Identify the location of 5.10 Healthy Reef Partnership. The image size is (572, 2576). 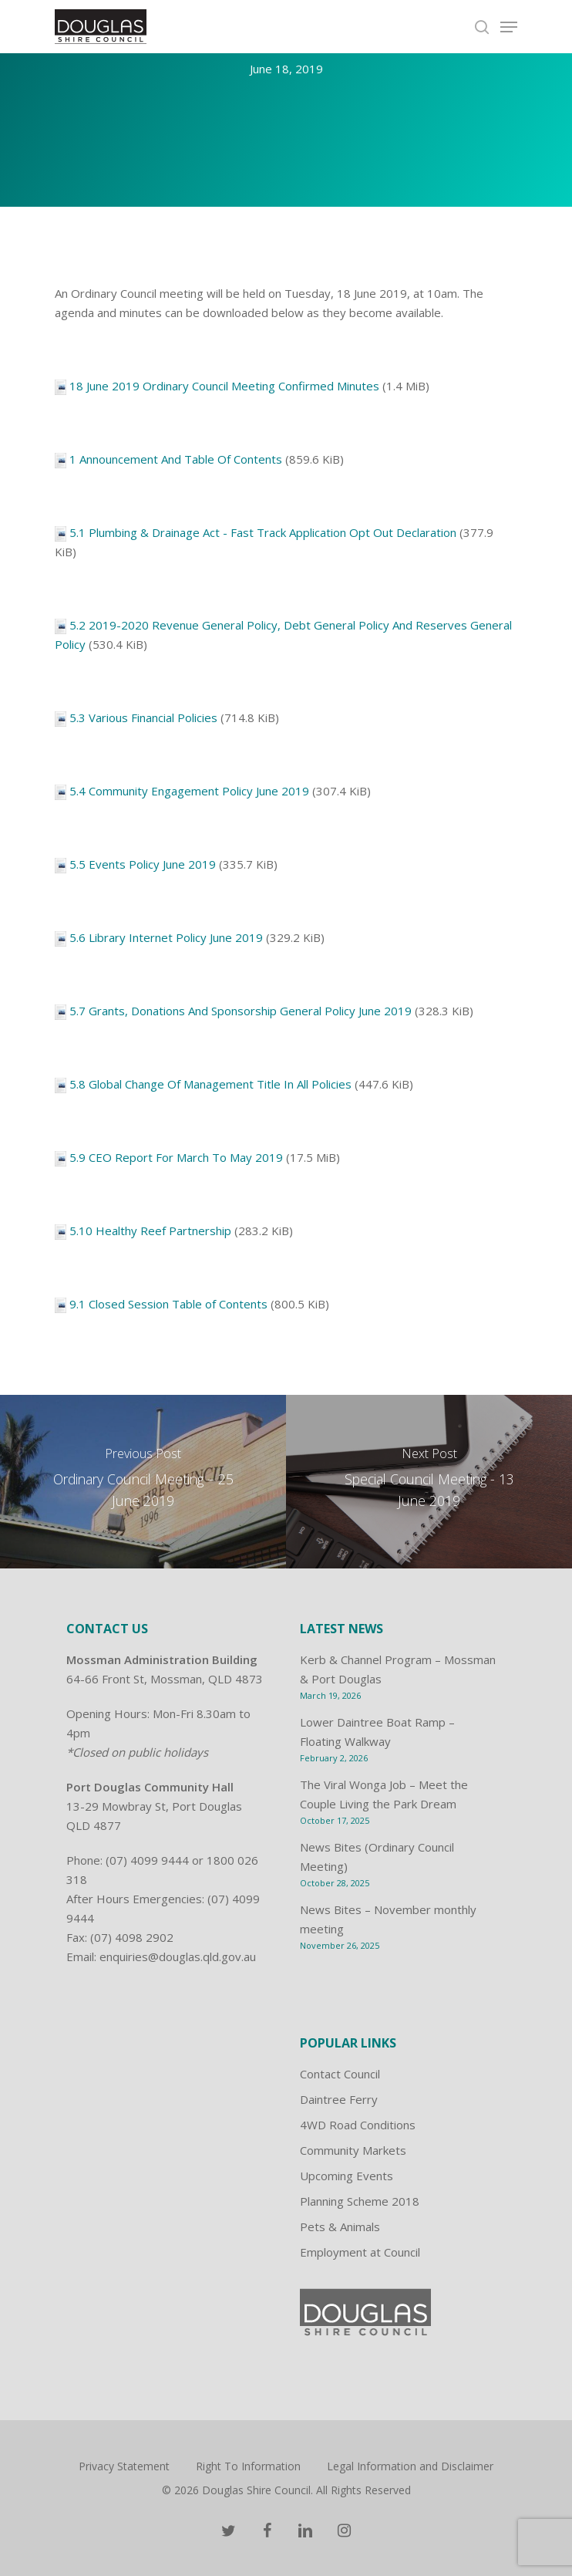
(150, 1230).